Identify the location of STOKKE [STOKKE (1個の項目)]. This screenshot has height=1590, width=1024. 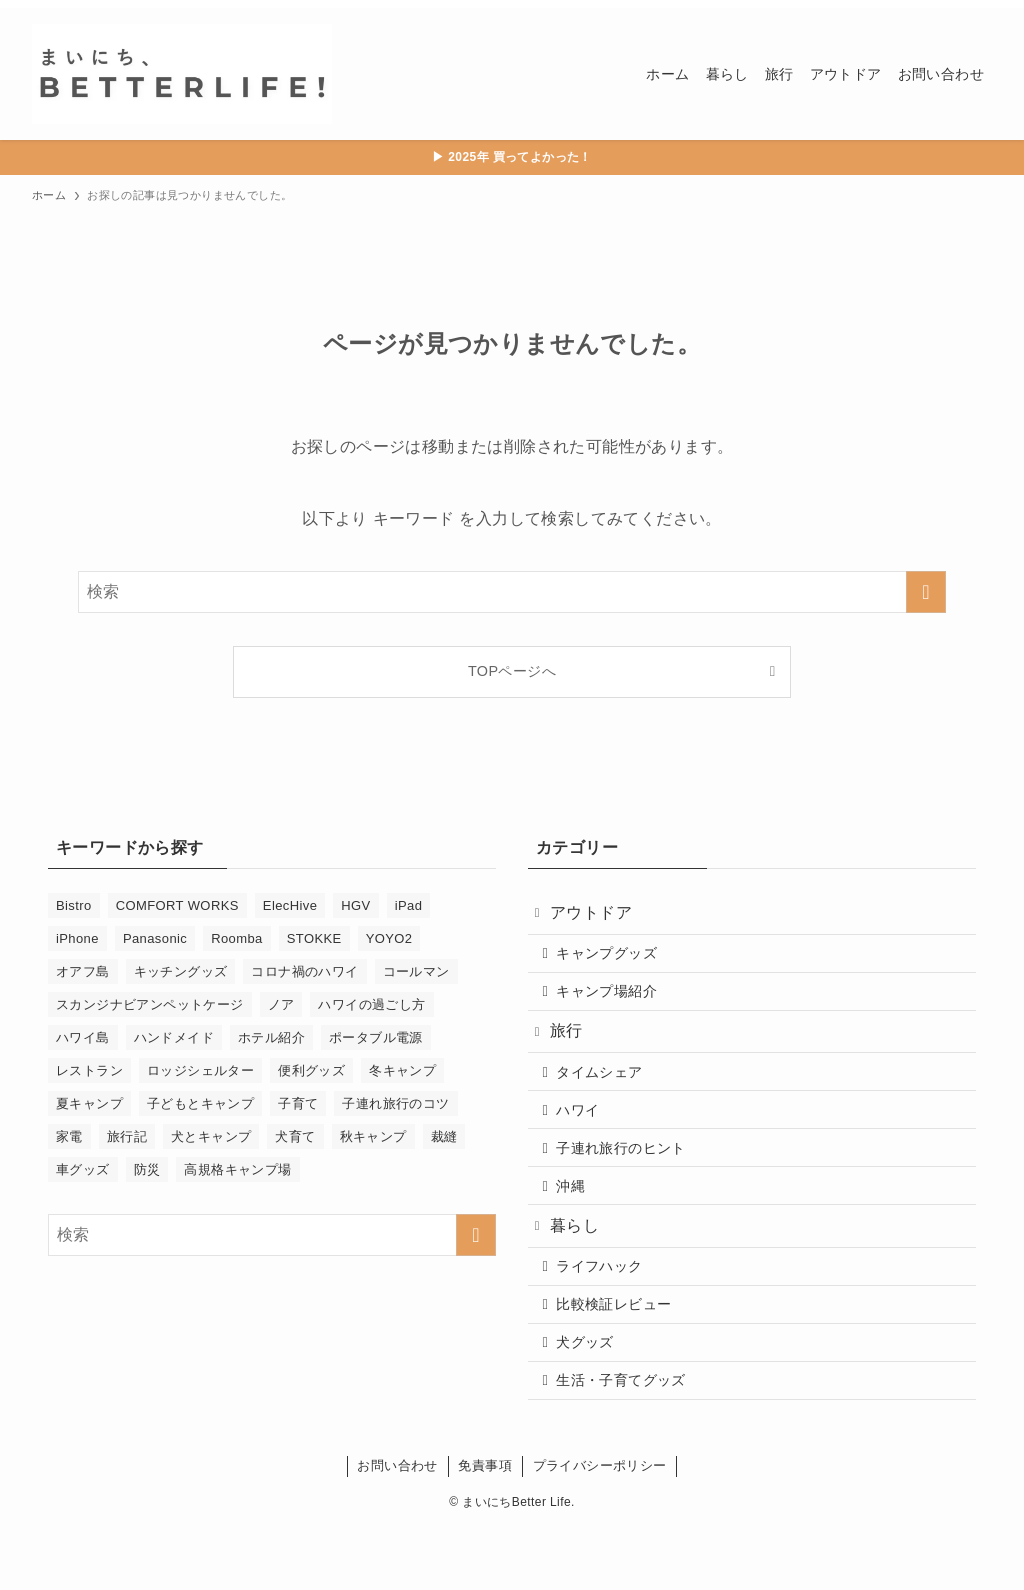
(314, 938).